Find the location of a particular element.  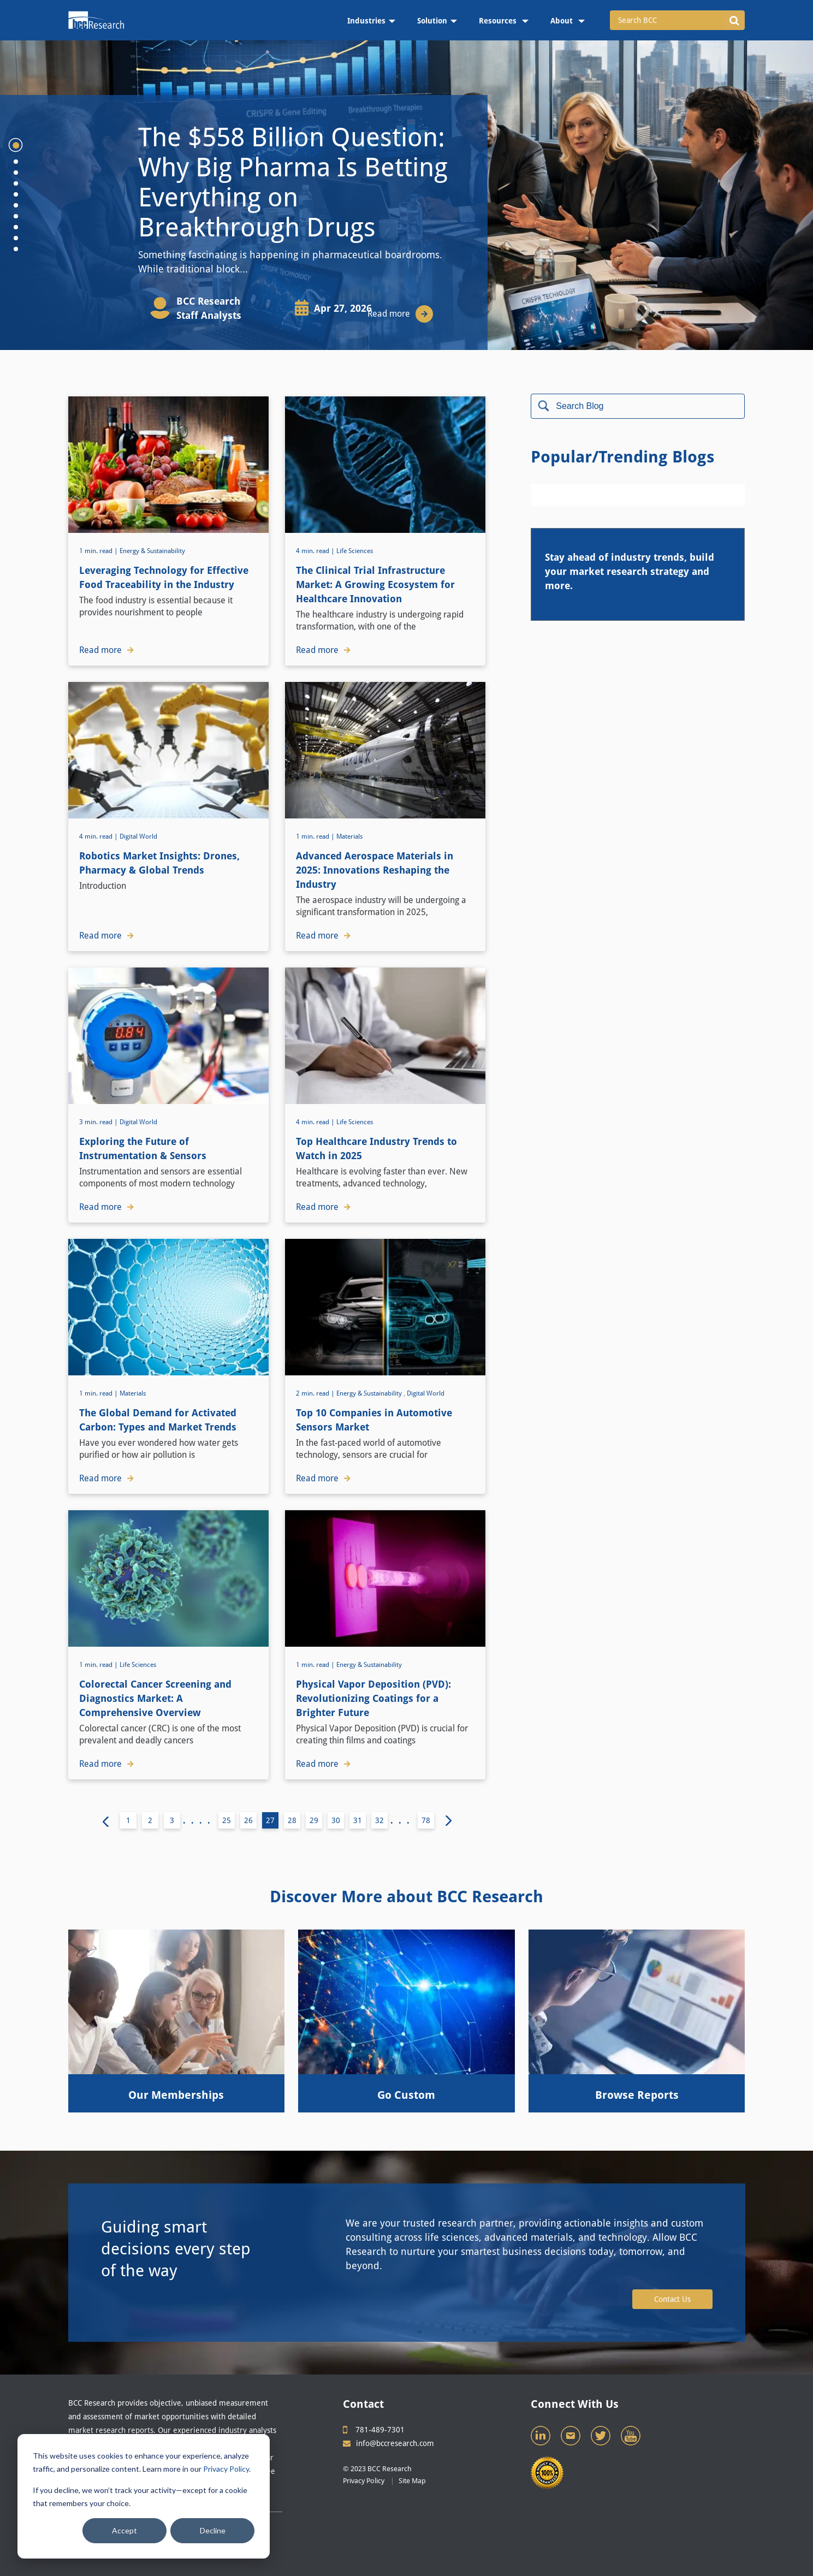

[dialog] is located at coordinates (143, 2496).